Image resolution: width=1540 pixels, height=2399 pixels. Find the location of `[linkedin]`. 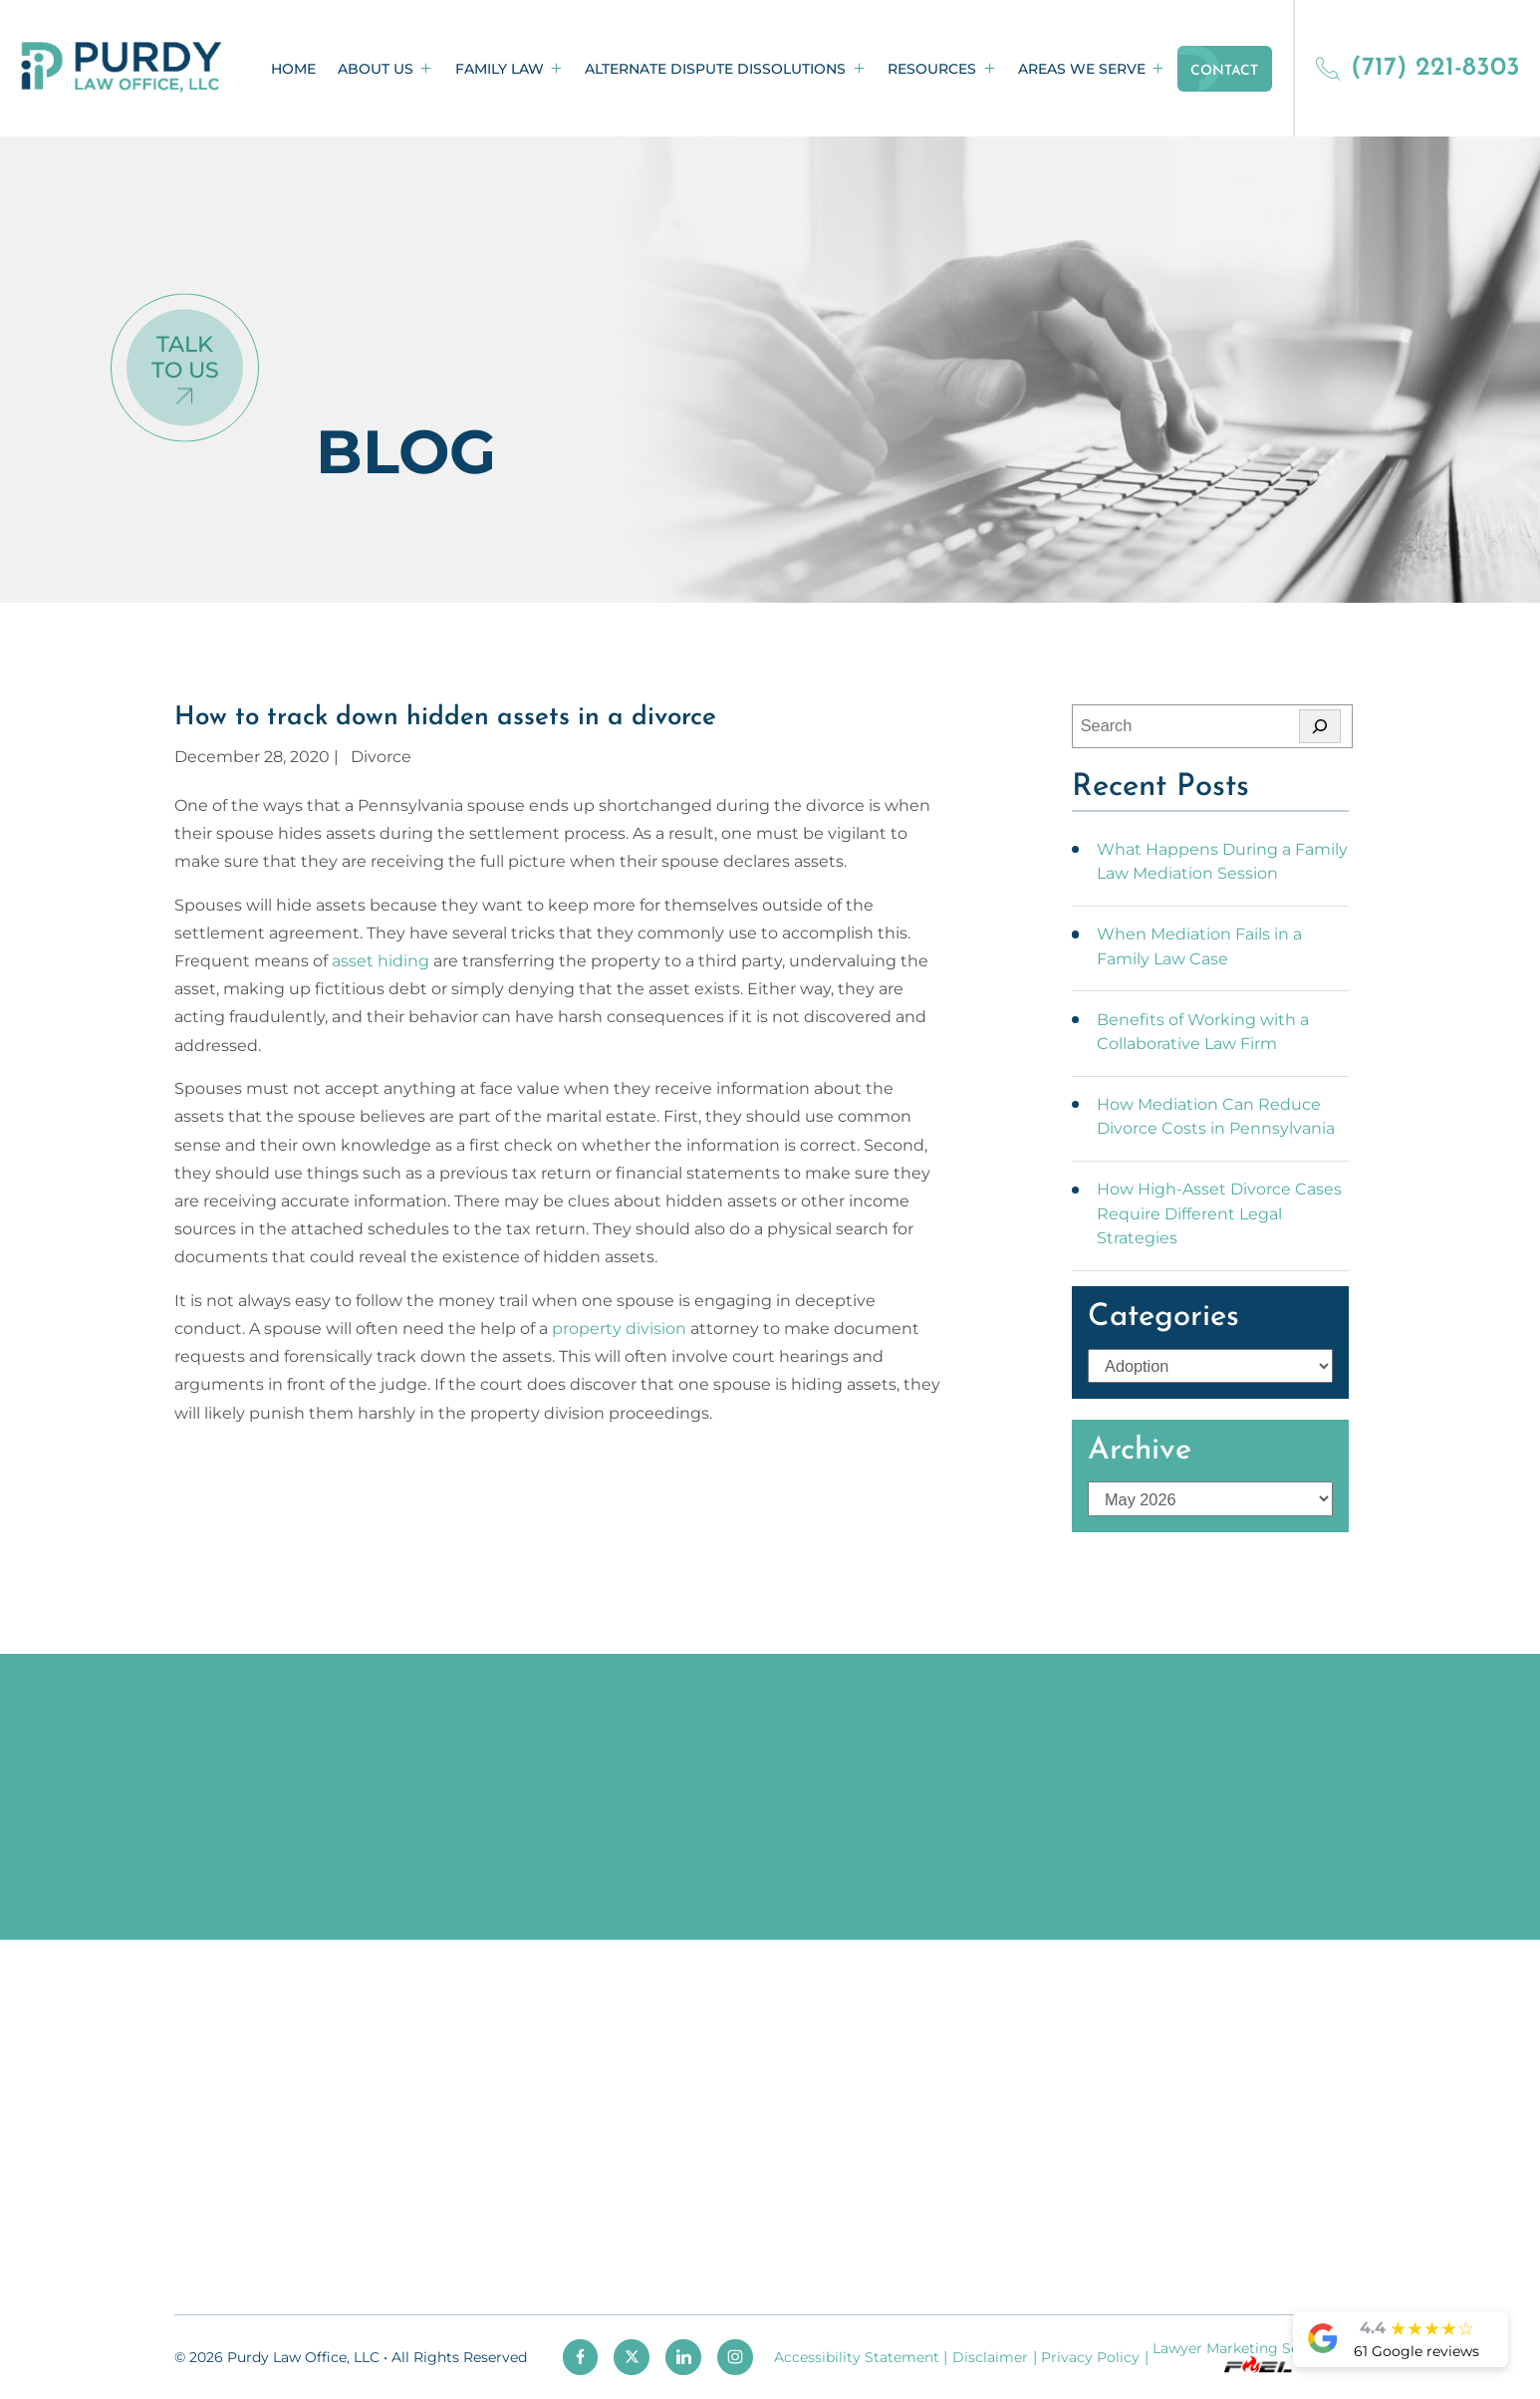

[linkedin] is located at coordinates (683, 2357).